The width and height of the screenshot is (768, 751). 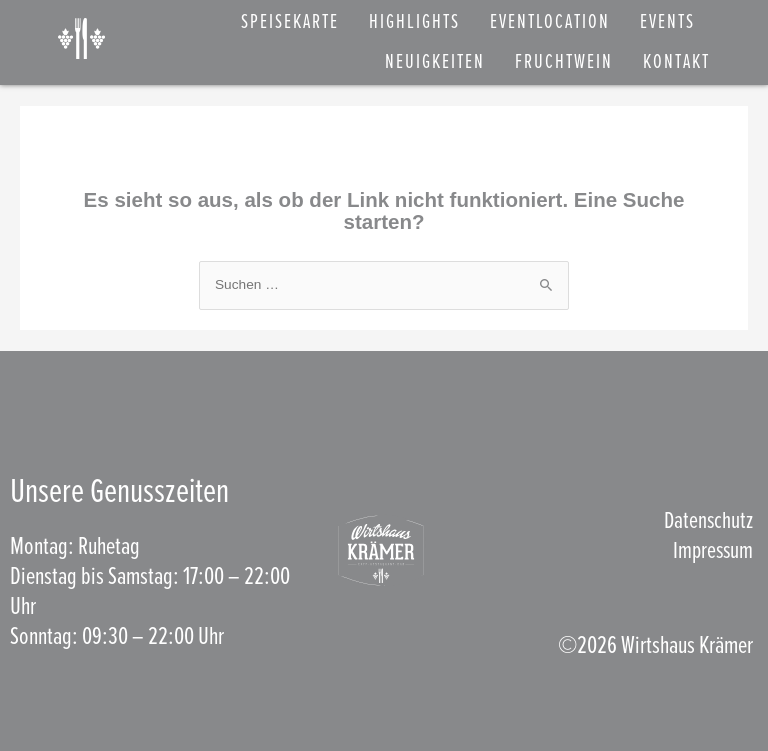 I want to click on FRUCHTWEIN, so click(x=564, y=63).